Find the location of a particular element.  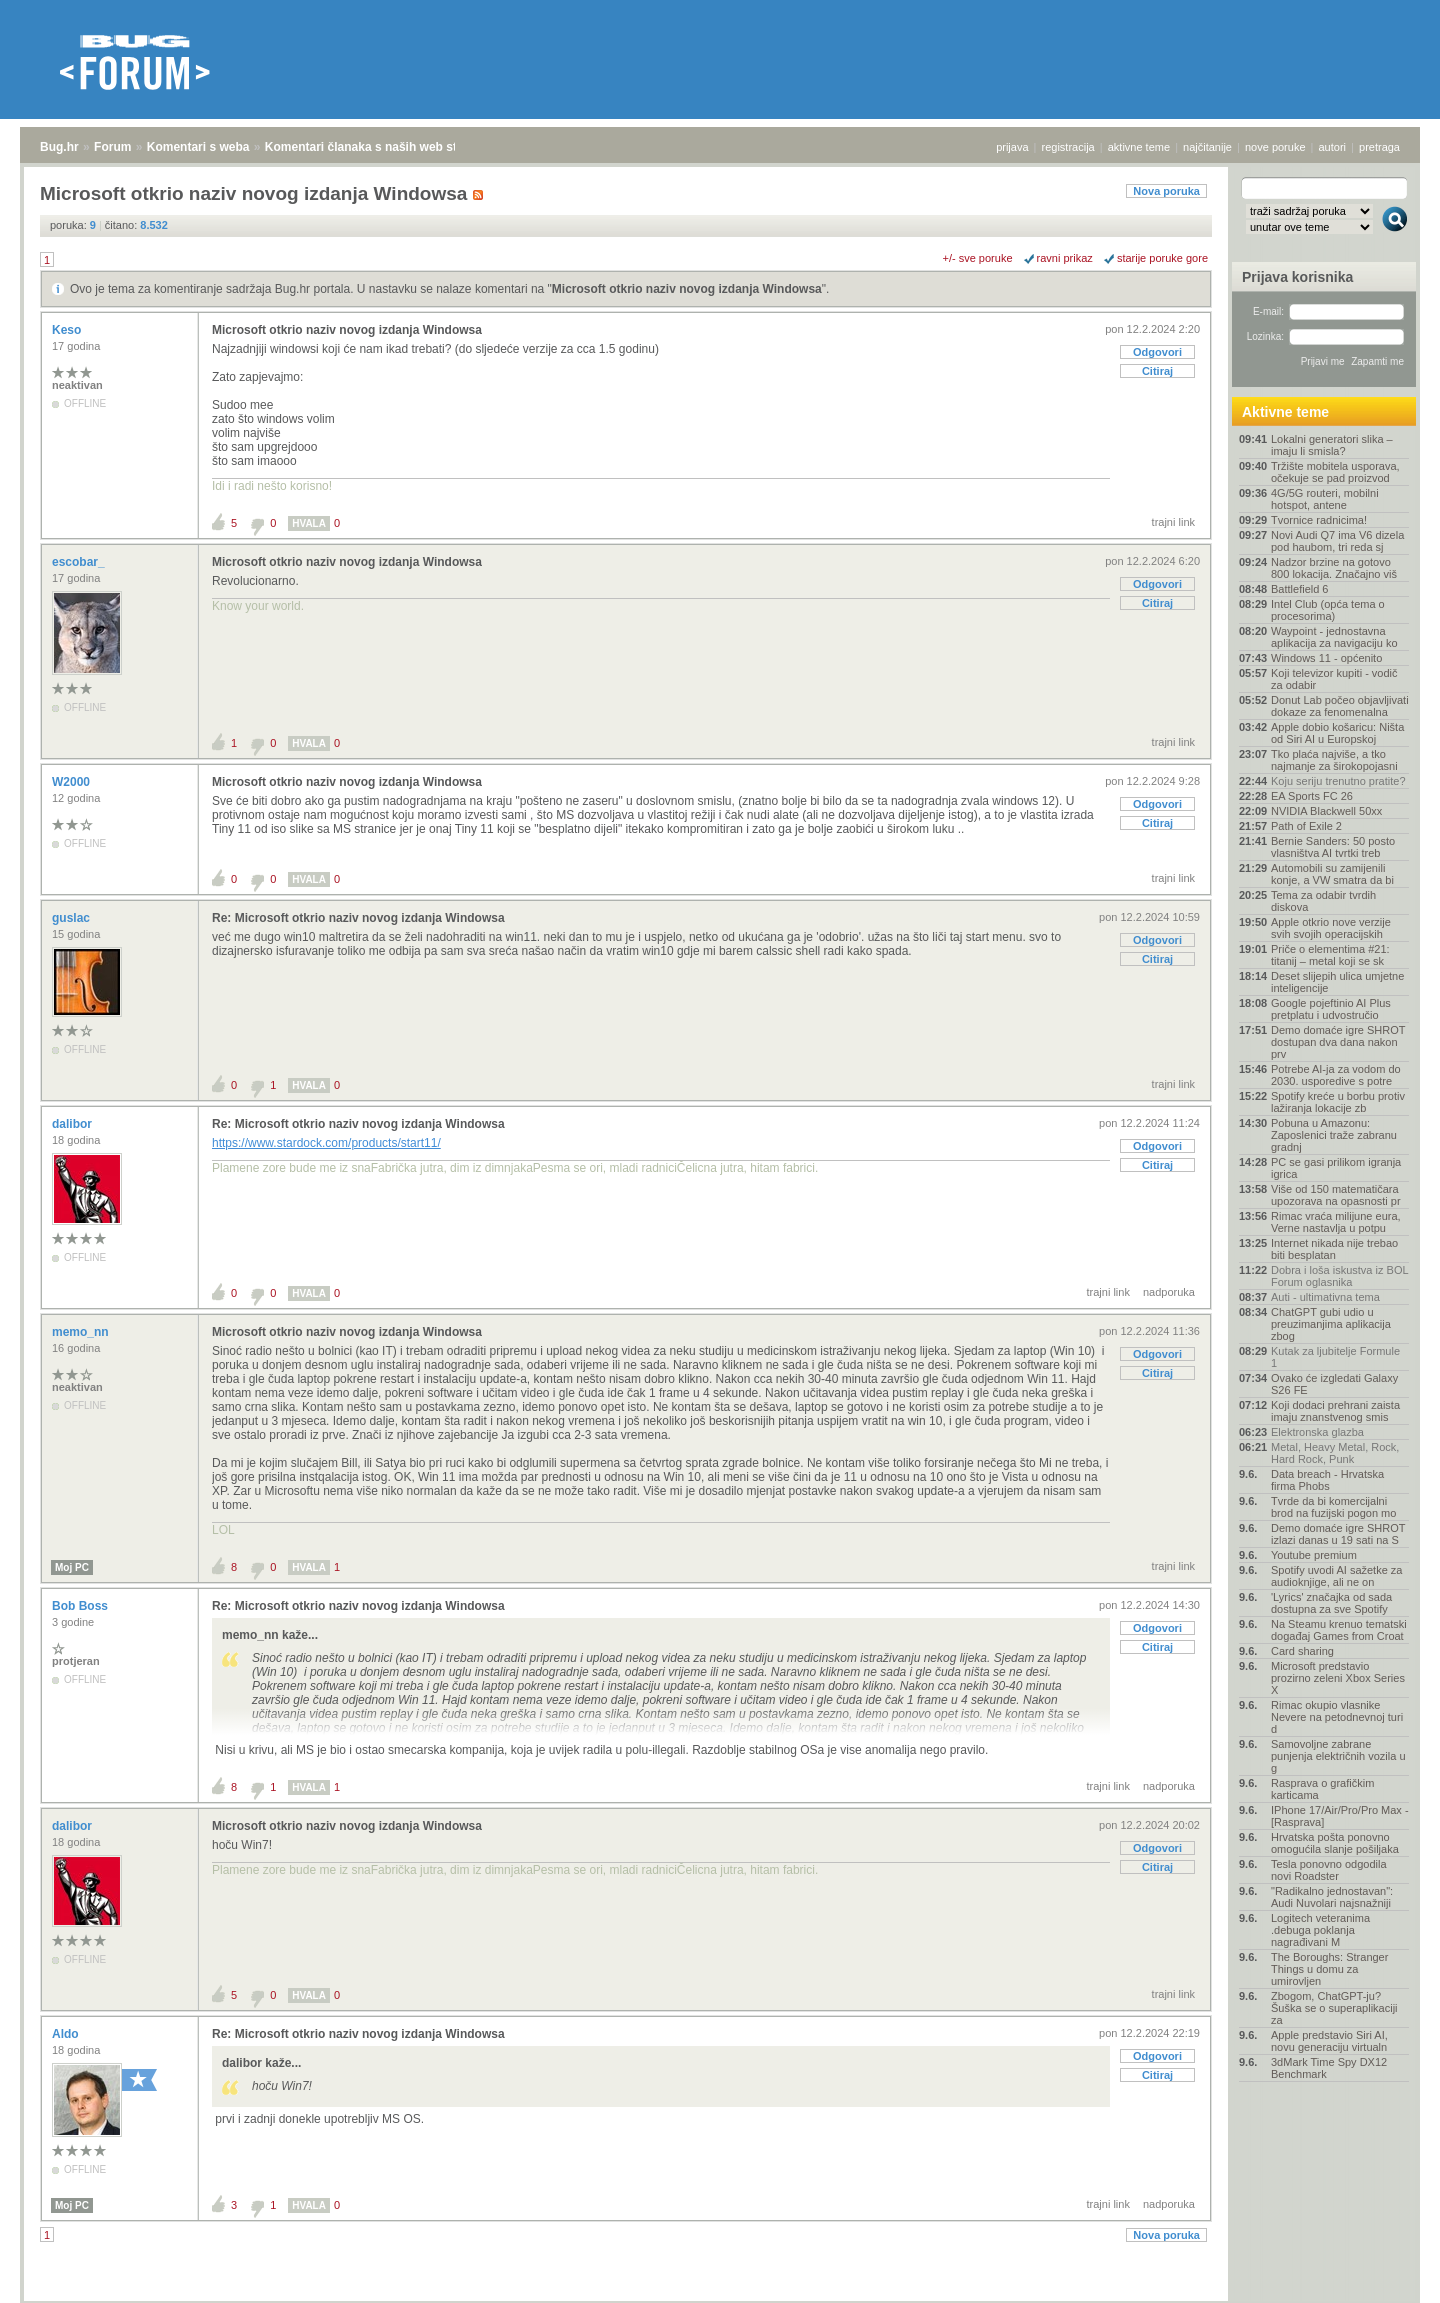

Odgovori is located at coordinates (1157, 352).